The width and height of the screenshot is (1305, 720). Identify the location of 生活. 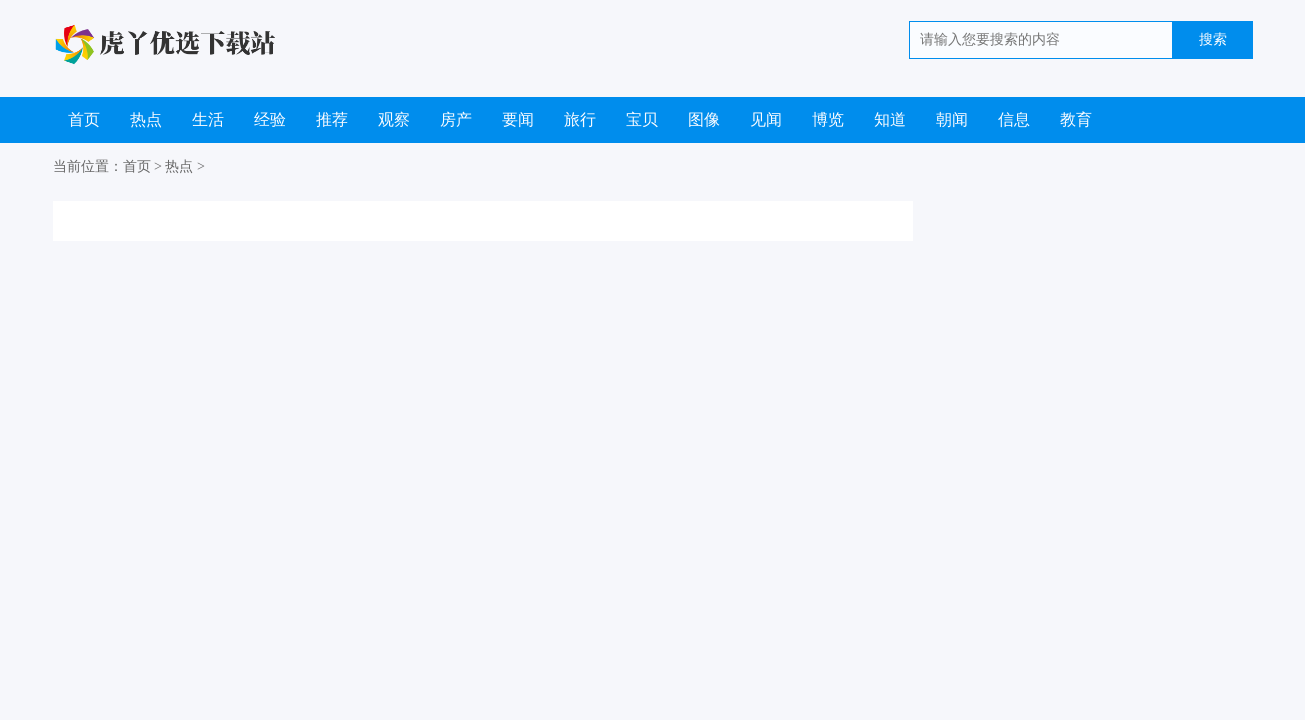
(208, 119).